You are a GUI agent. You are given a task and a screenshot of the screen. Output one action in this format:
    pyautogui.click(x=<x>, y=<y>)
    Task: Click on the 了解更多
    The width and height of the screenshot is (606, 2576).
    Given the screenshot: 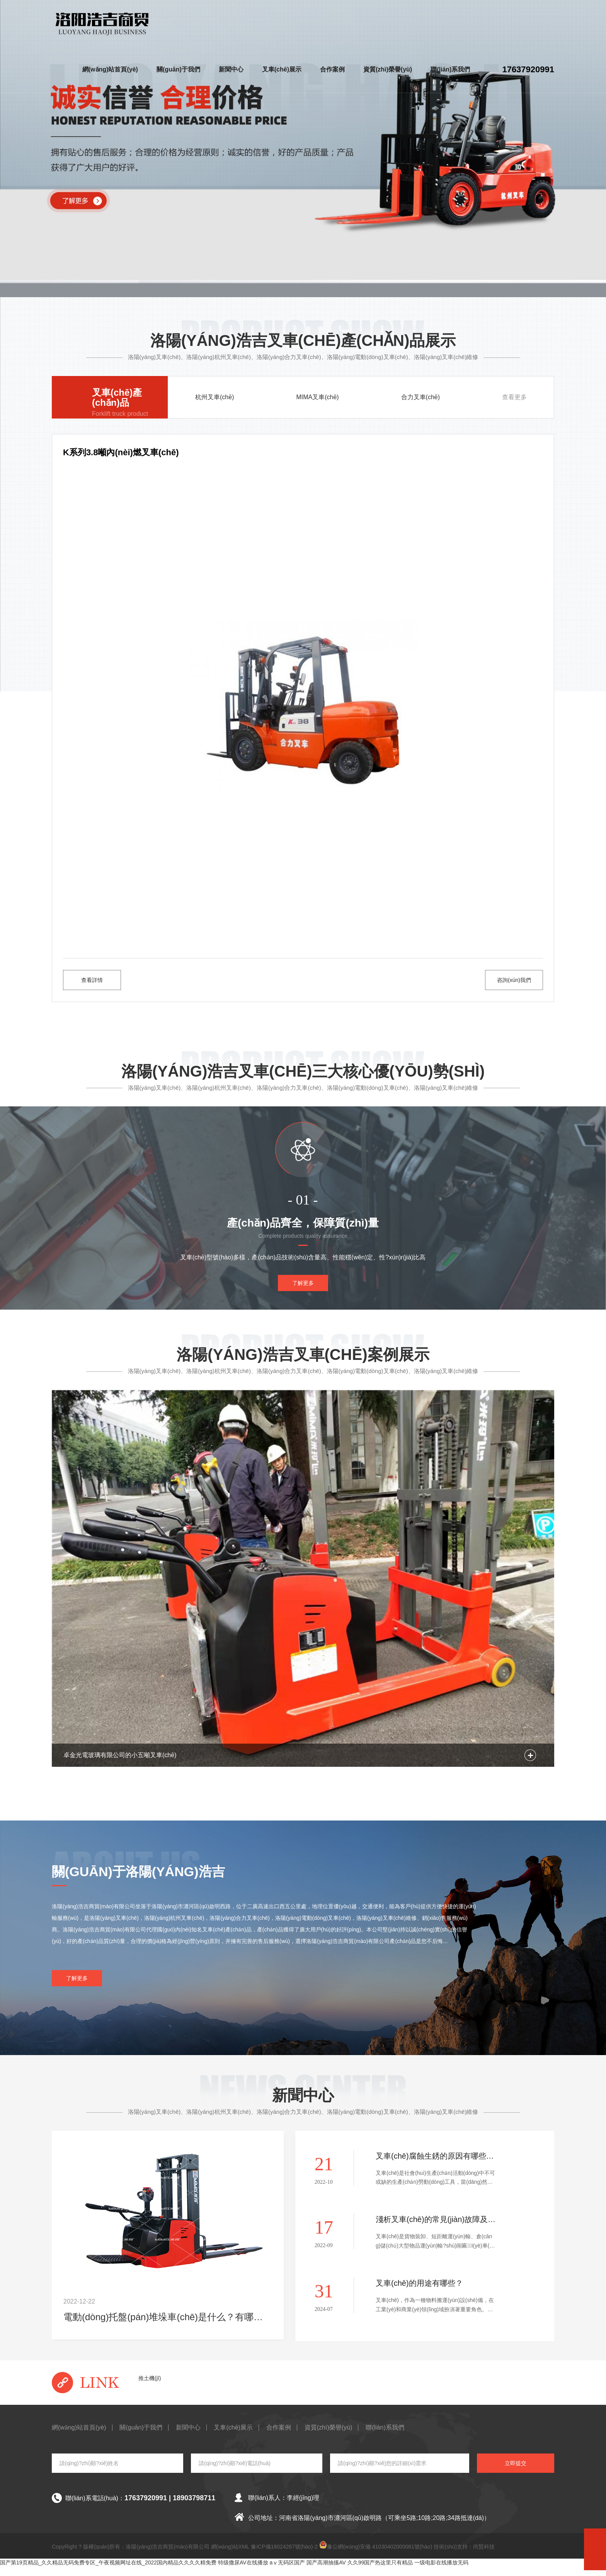 What is the action you would take?
    pyautogui.click(x=303, y=1292)
    